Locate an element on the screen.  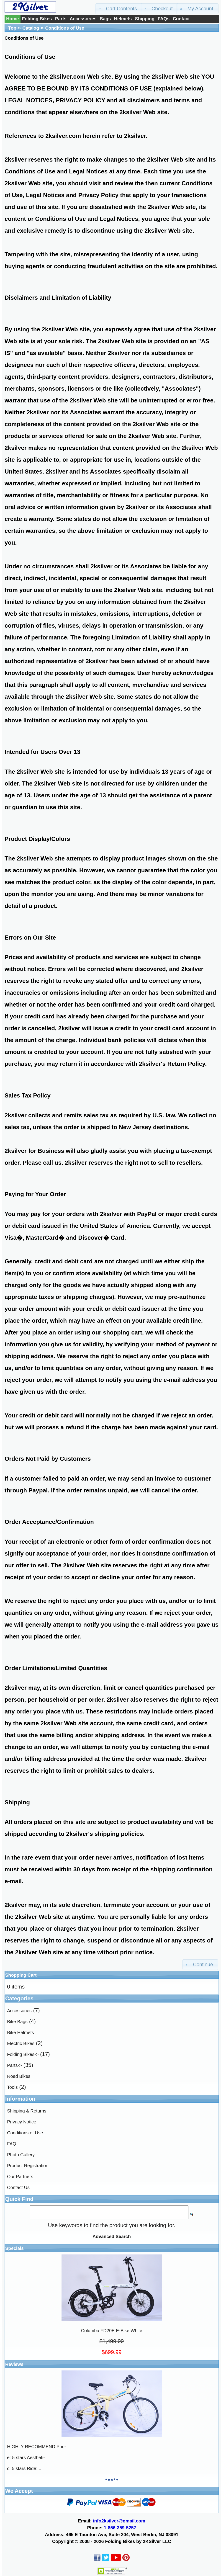
[button] is located at coordinates (118, 8).